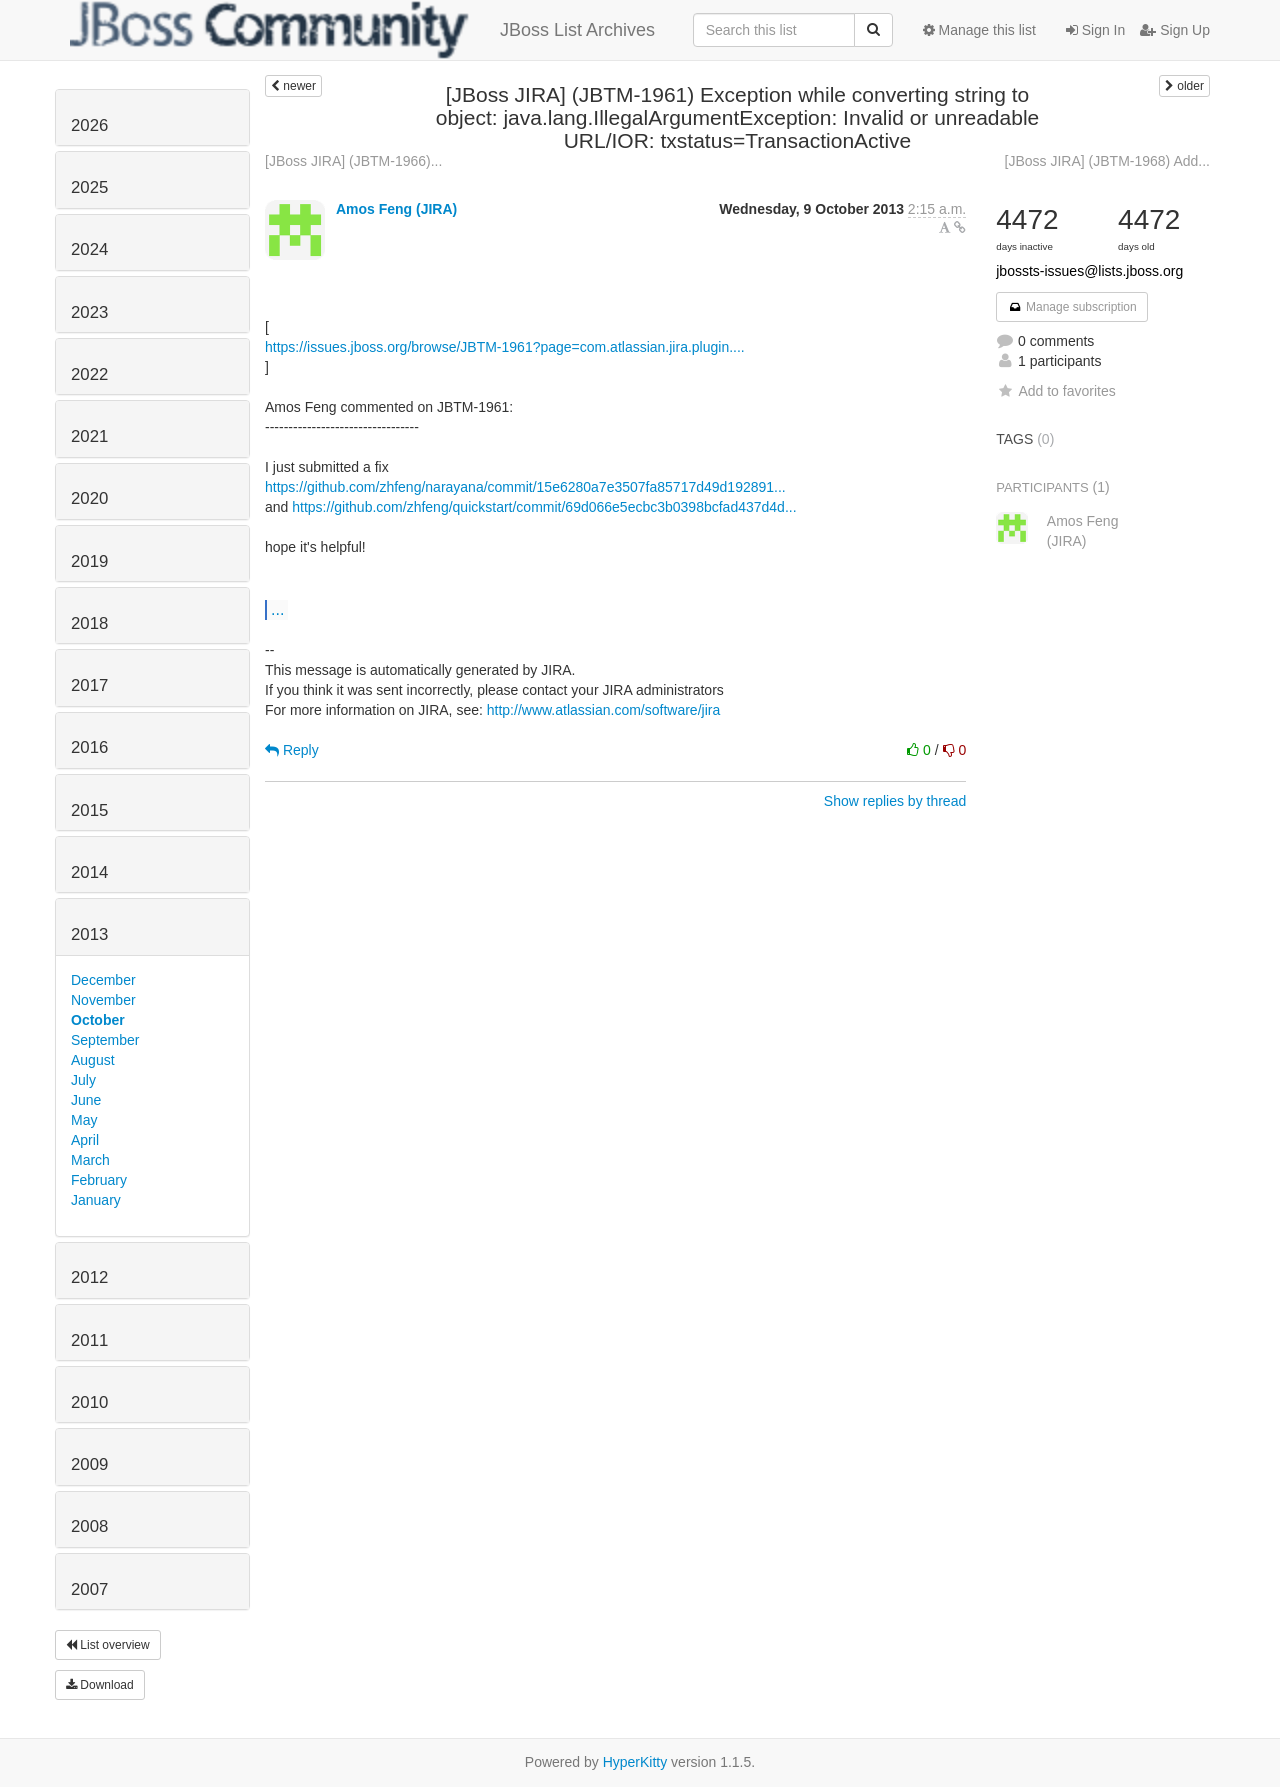 This screenshot has height=1787, width=1280. I want to click on August, so click(93, 1060).